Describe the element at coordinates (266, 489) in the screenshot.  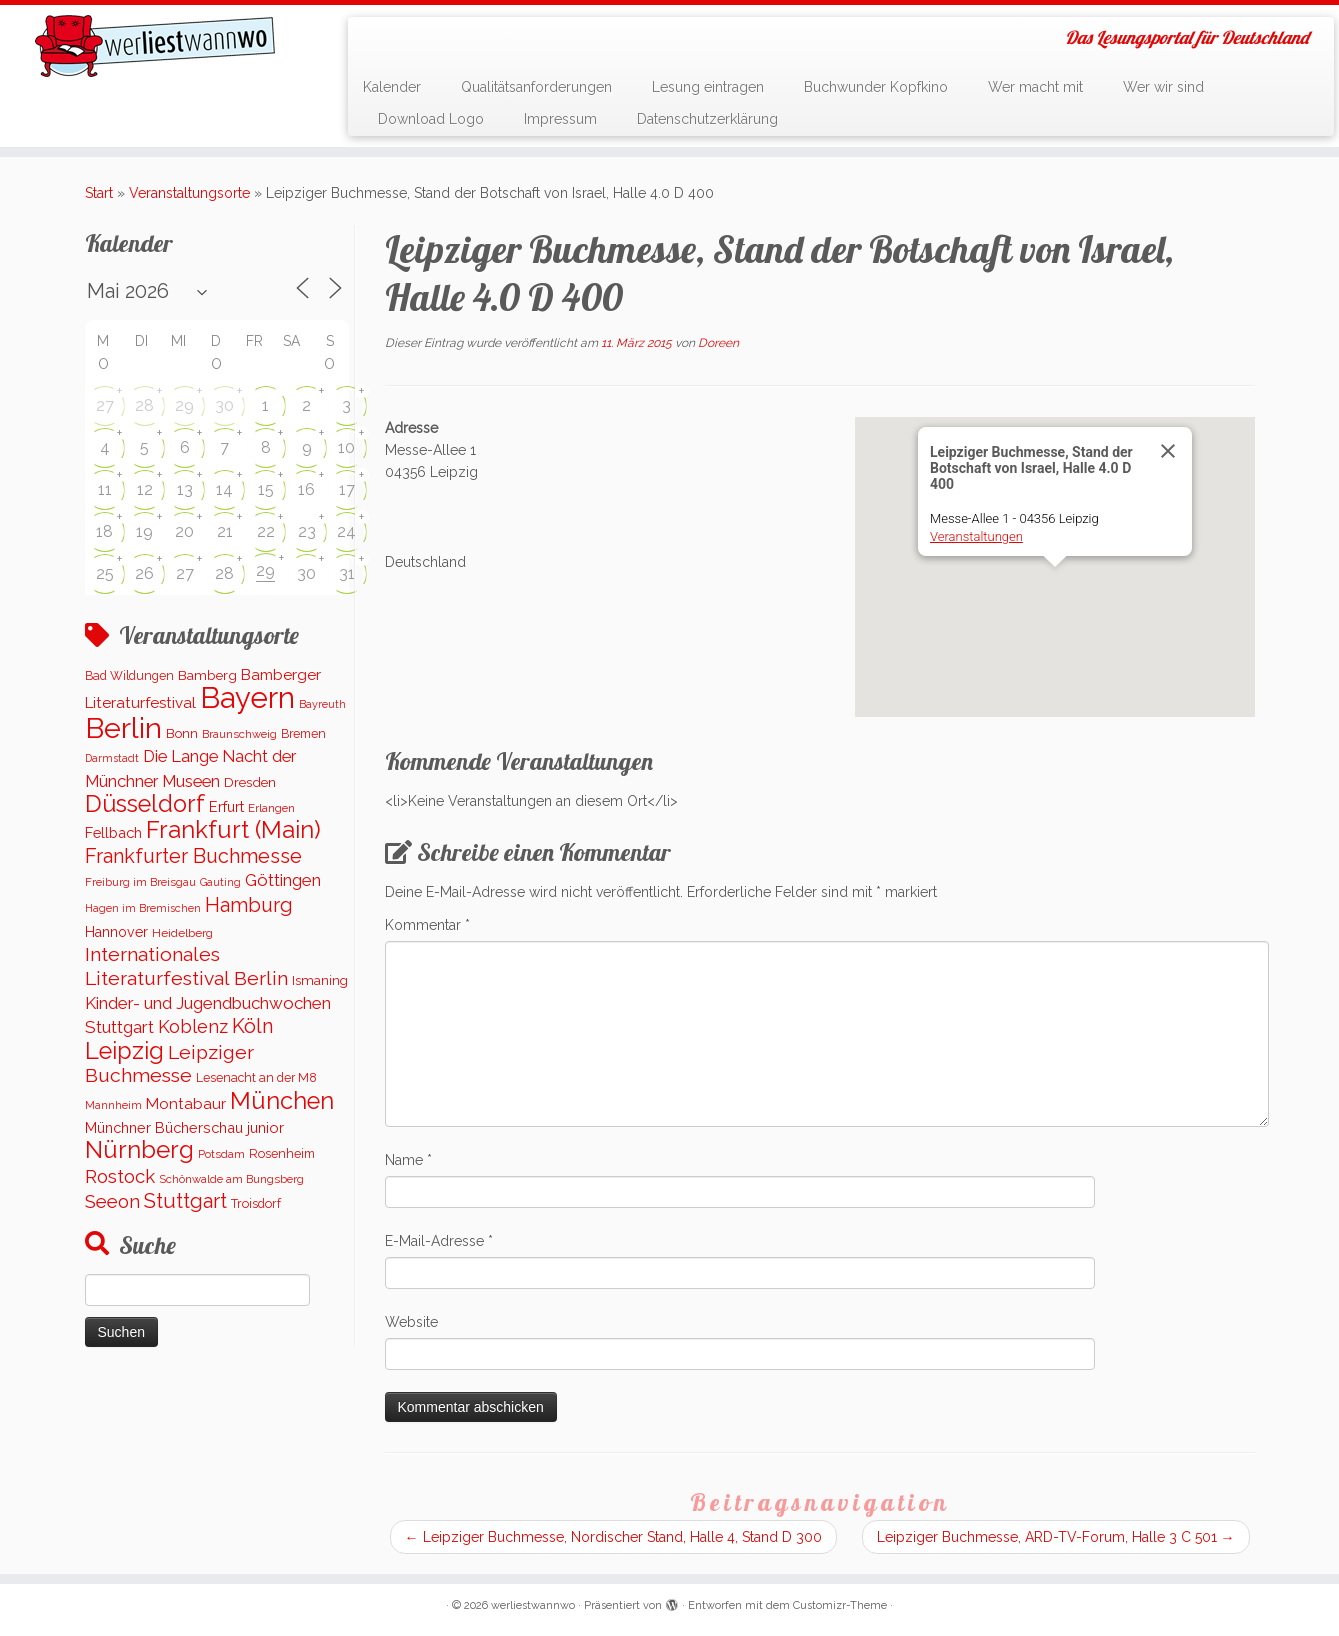
I see `15` at that location.